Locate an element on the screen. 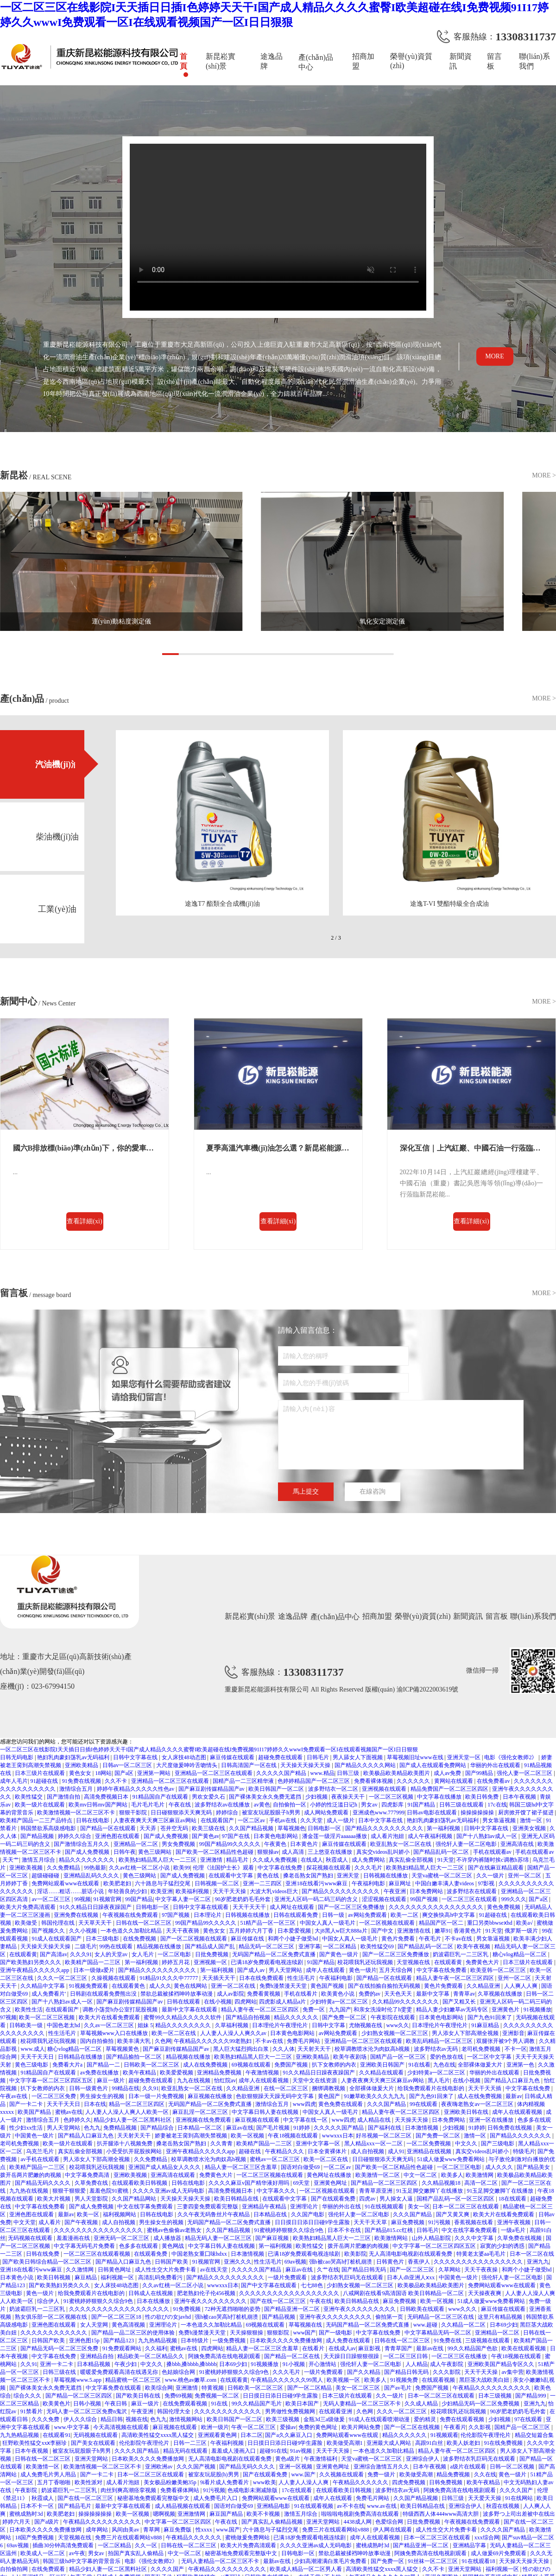 This screenshot has height=2576, width=556. av网站免费观看 is located at coordinates (368, 1915).